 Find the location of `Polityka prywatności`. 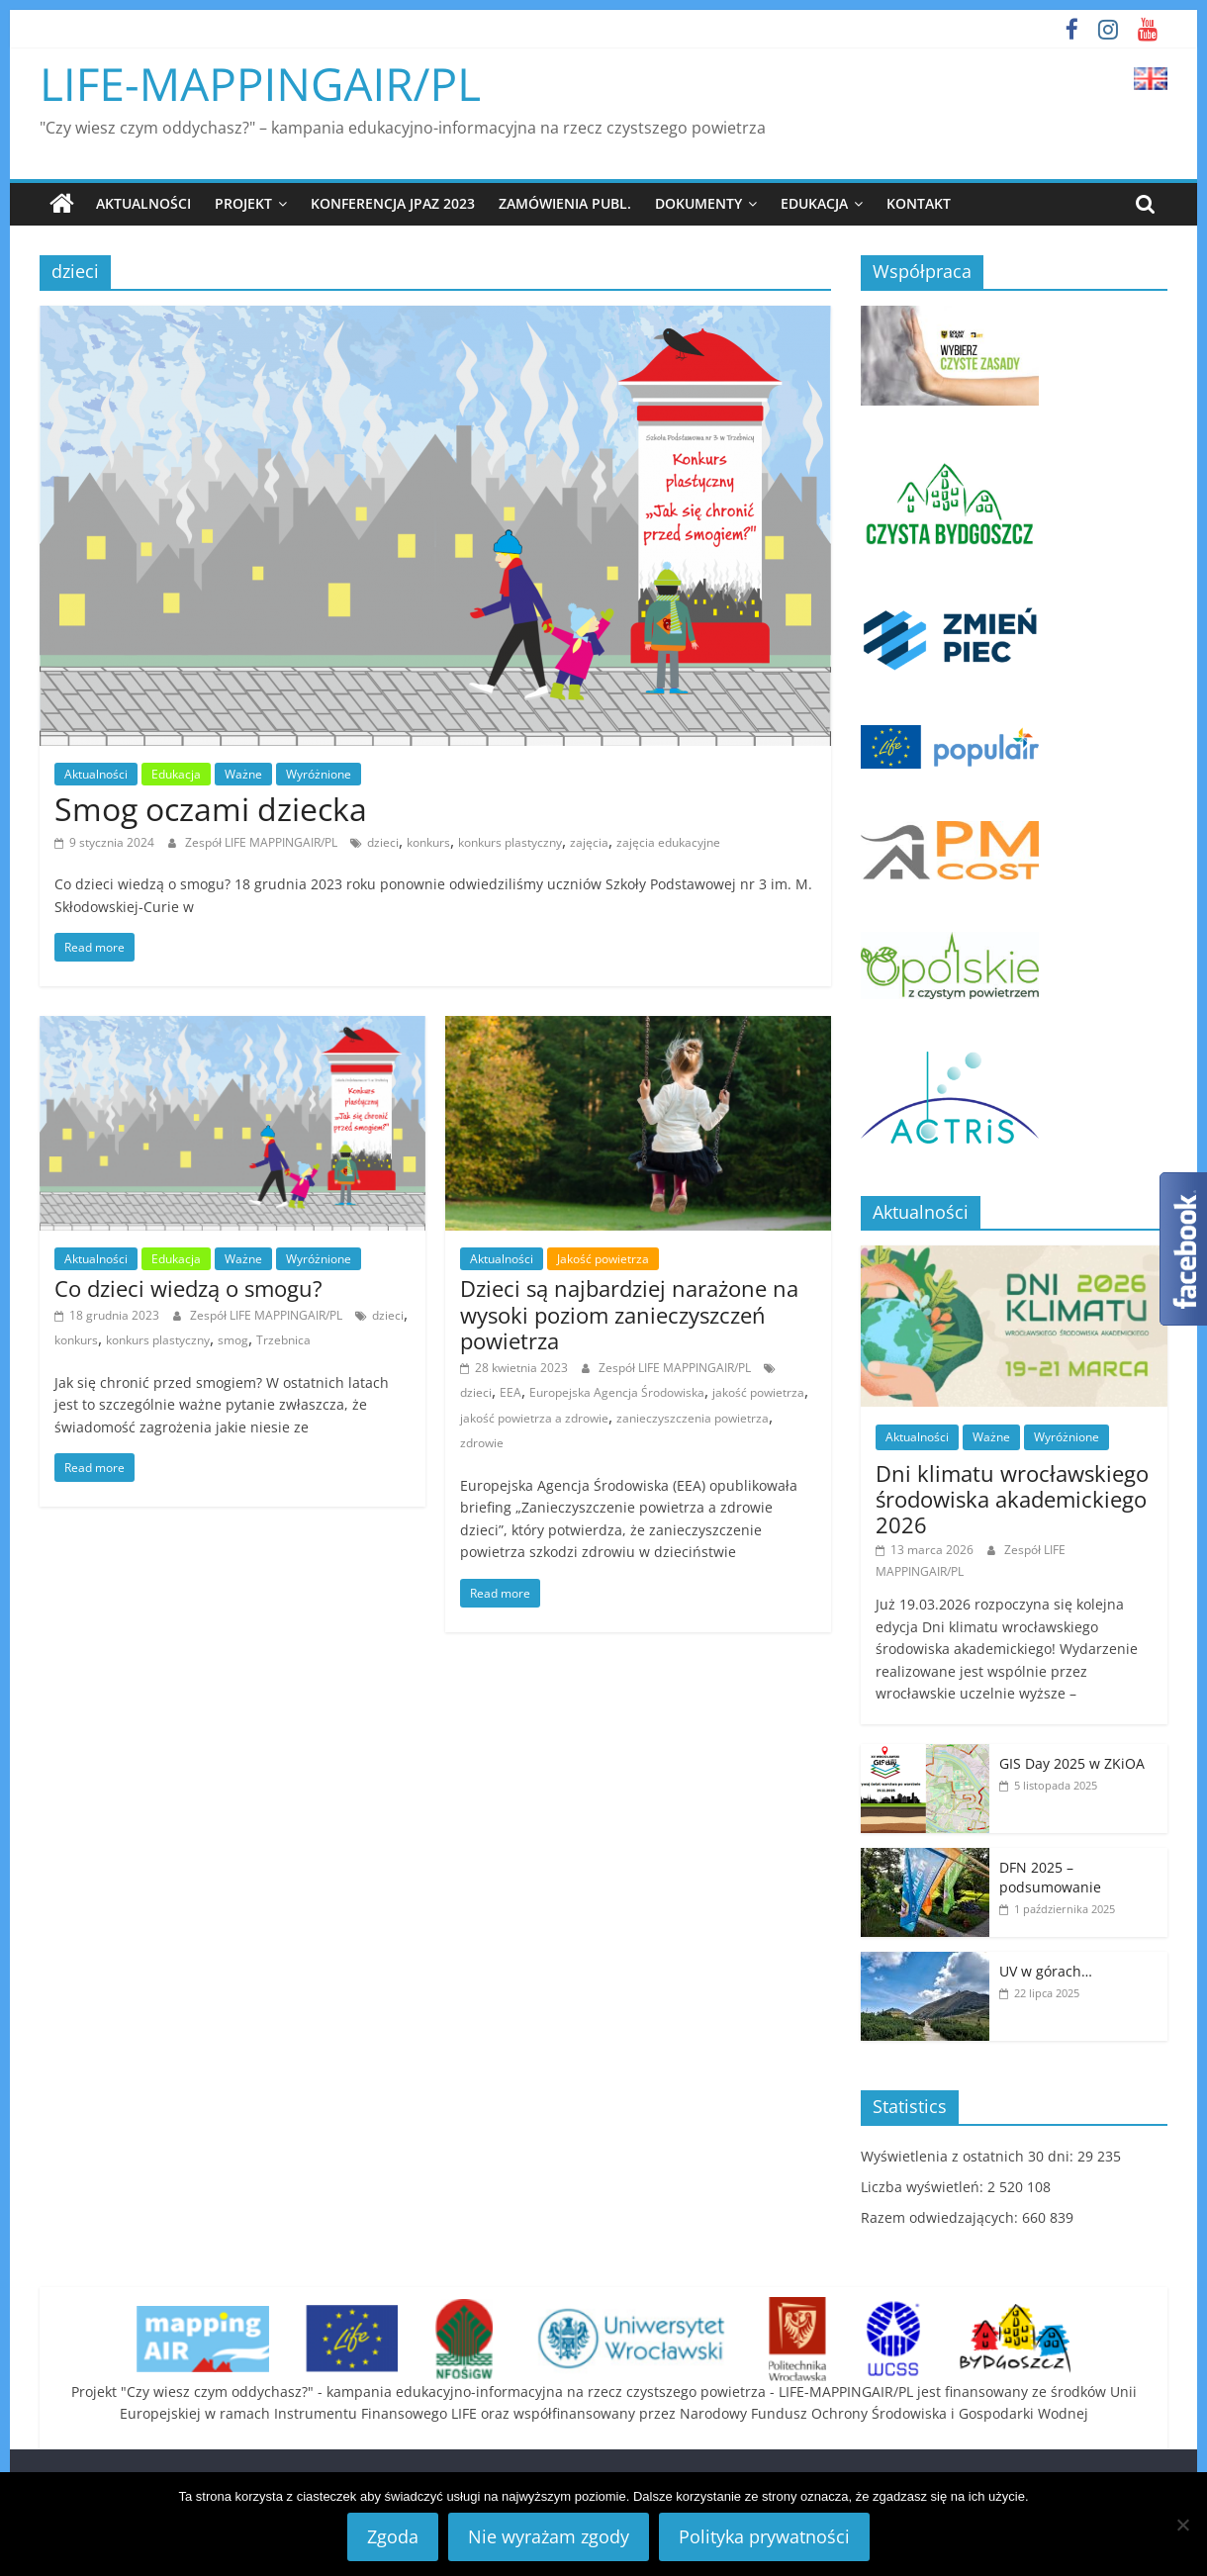

Polityka prywatności is located at coordinates (764, 2536).